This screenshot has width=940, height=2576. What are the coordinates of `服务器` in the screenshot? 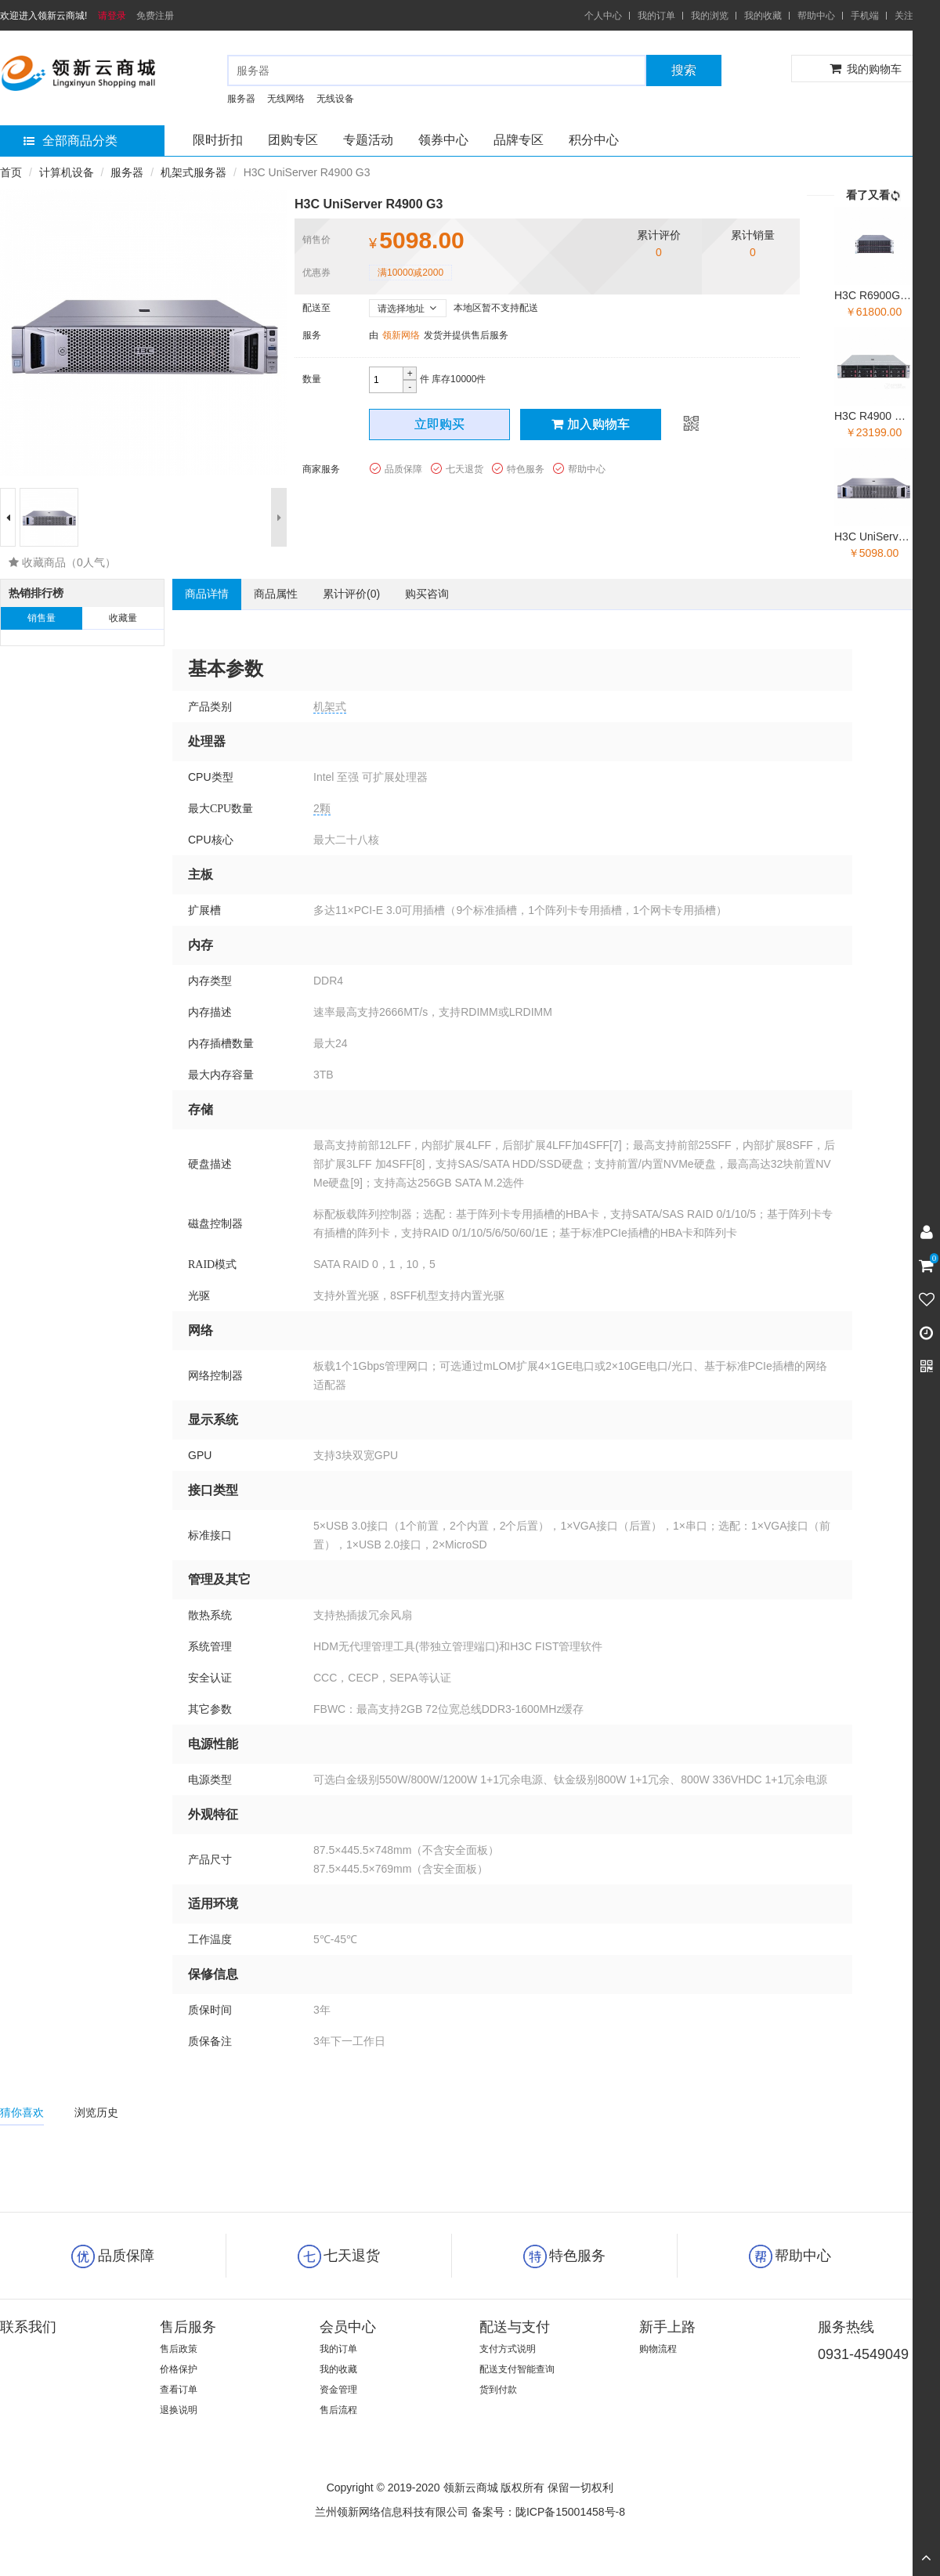 It's located at (241, 98).